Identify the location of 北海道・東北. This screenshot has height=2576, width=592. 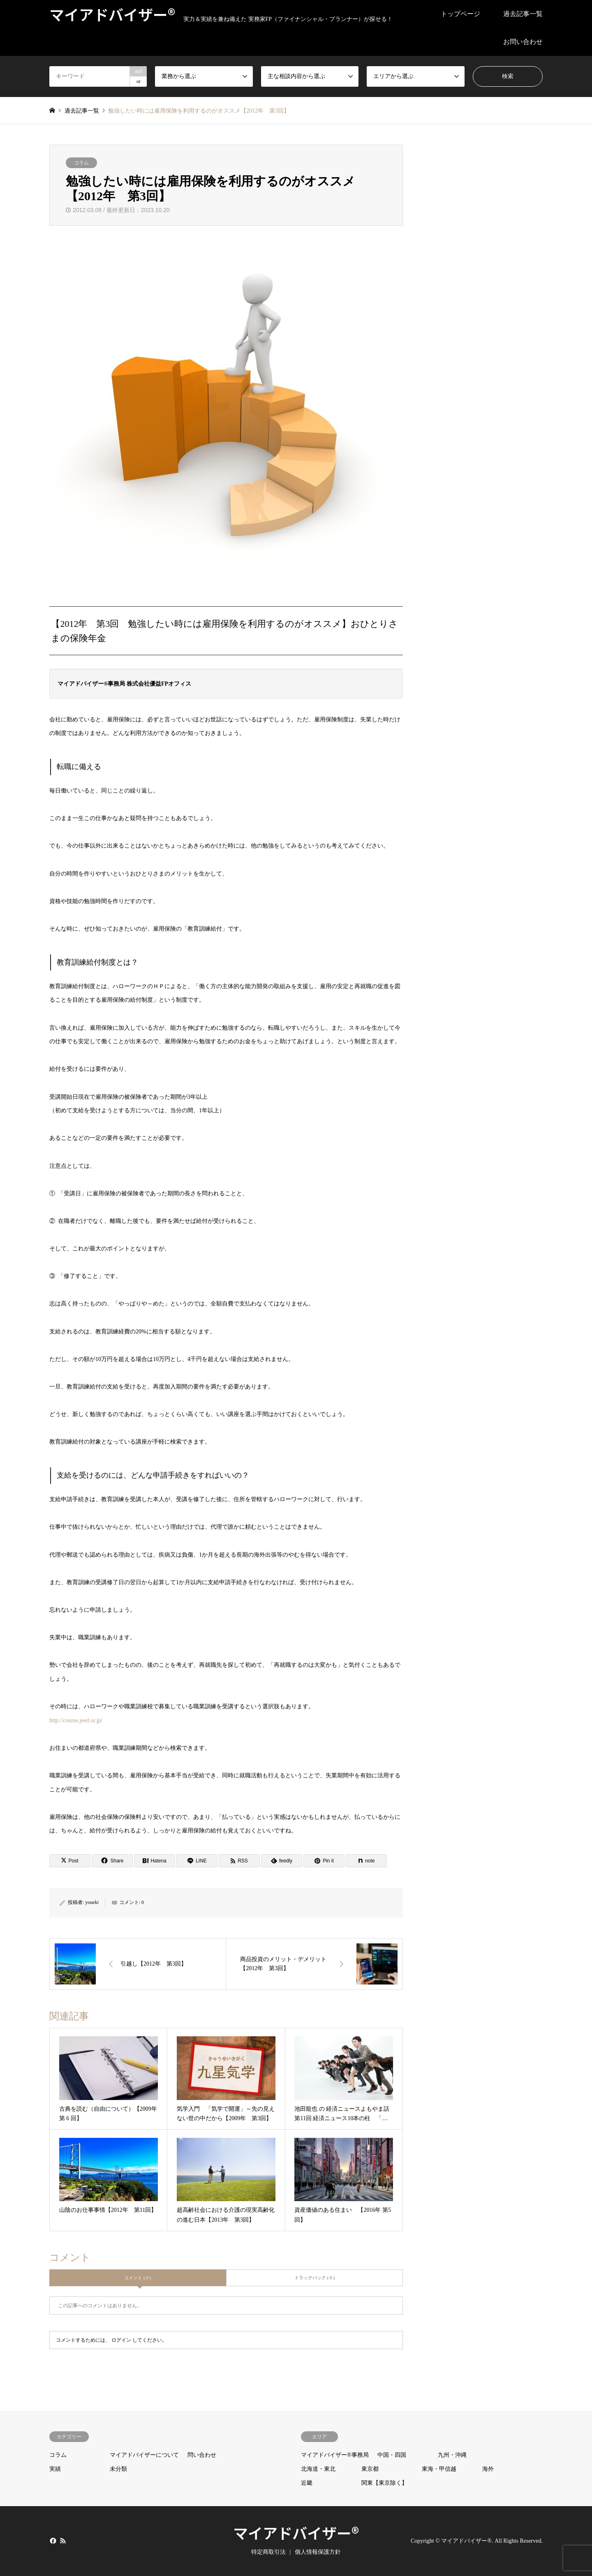
(318, 2469).